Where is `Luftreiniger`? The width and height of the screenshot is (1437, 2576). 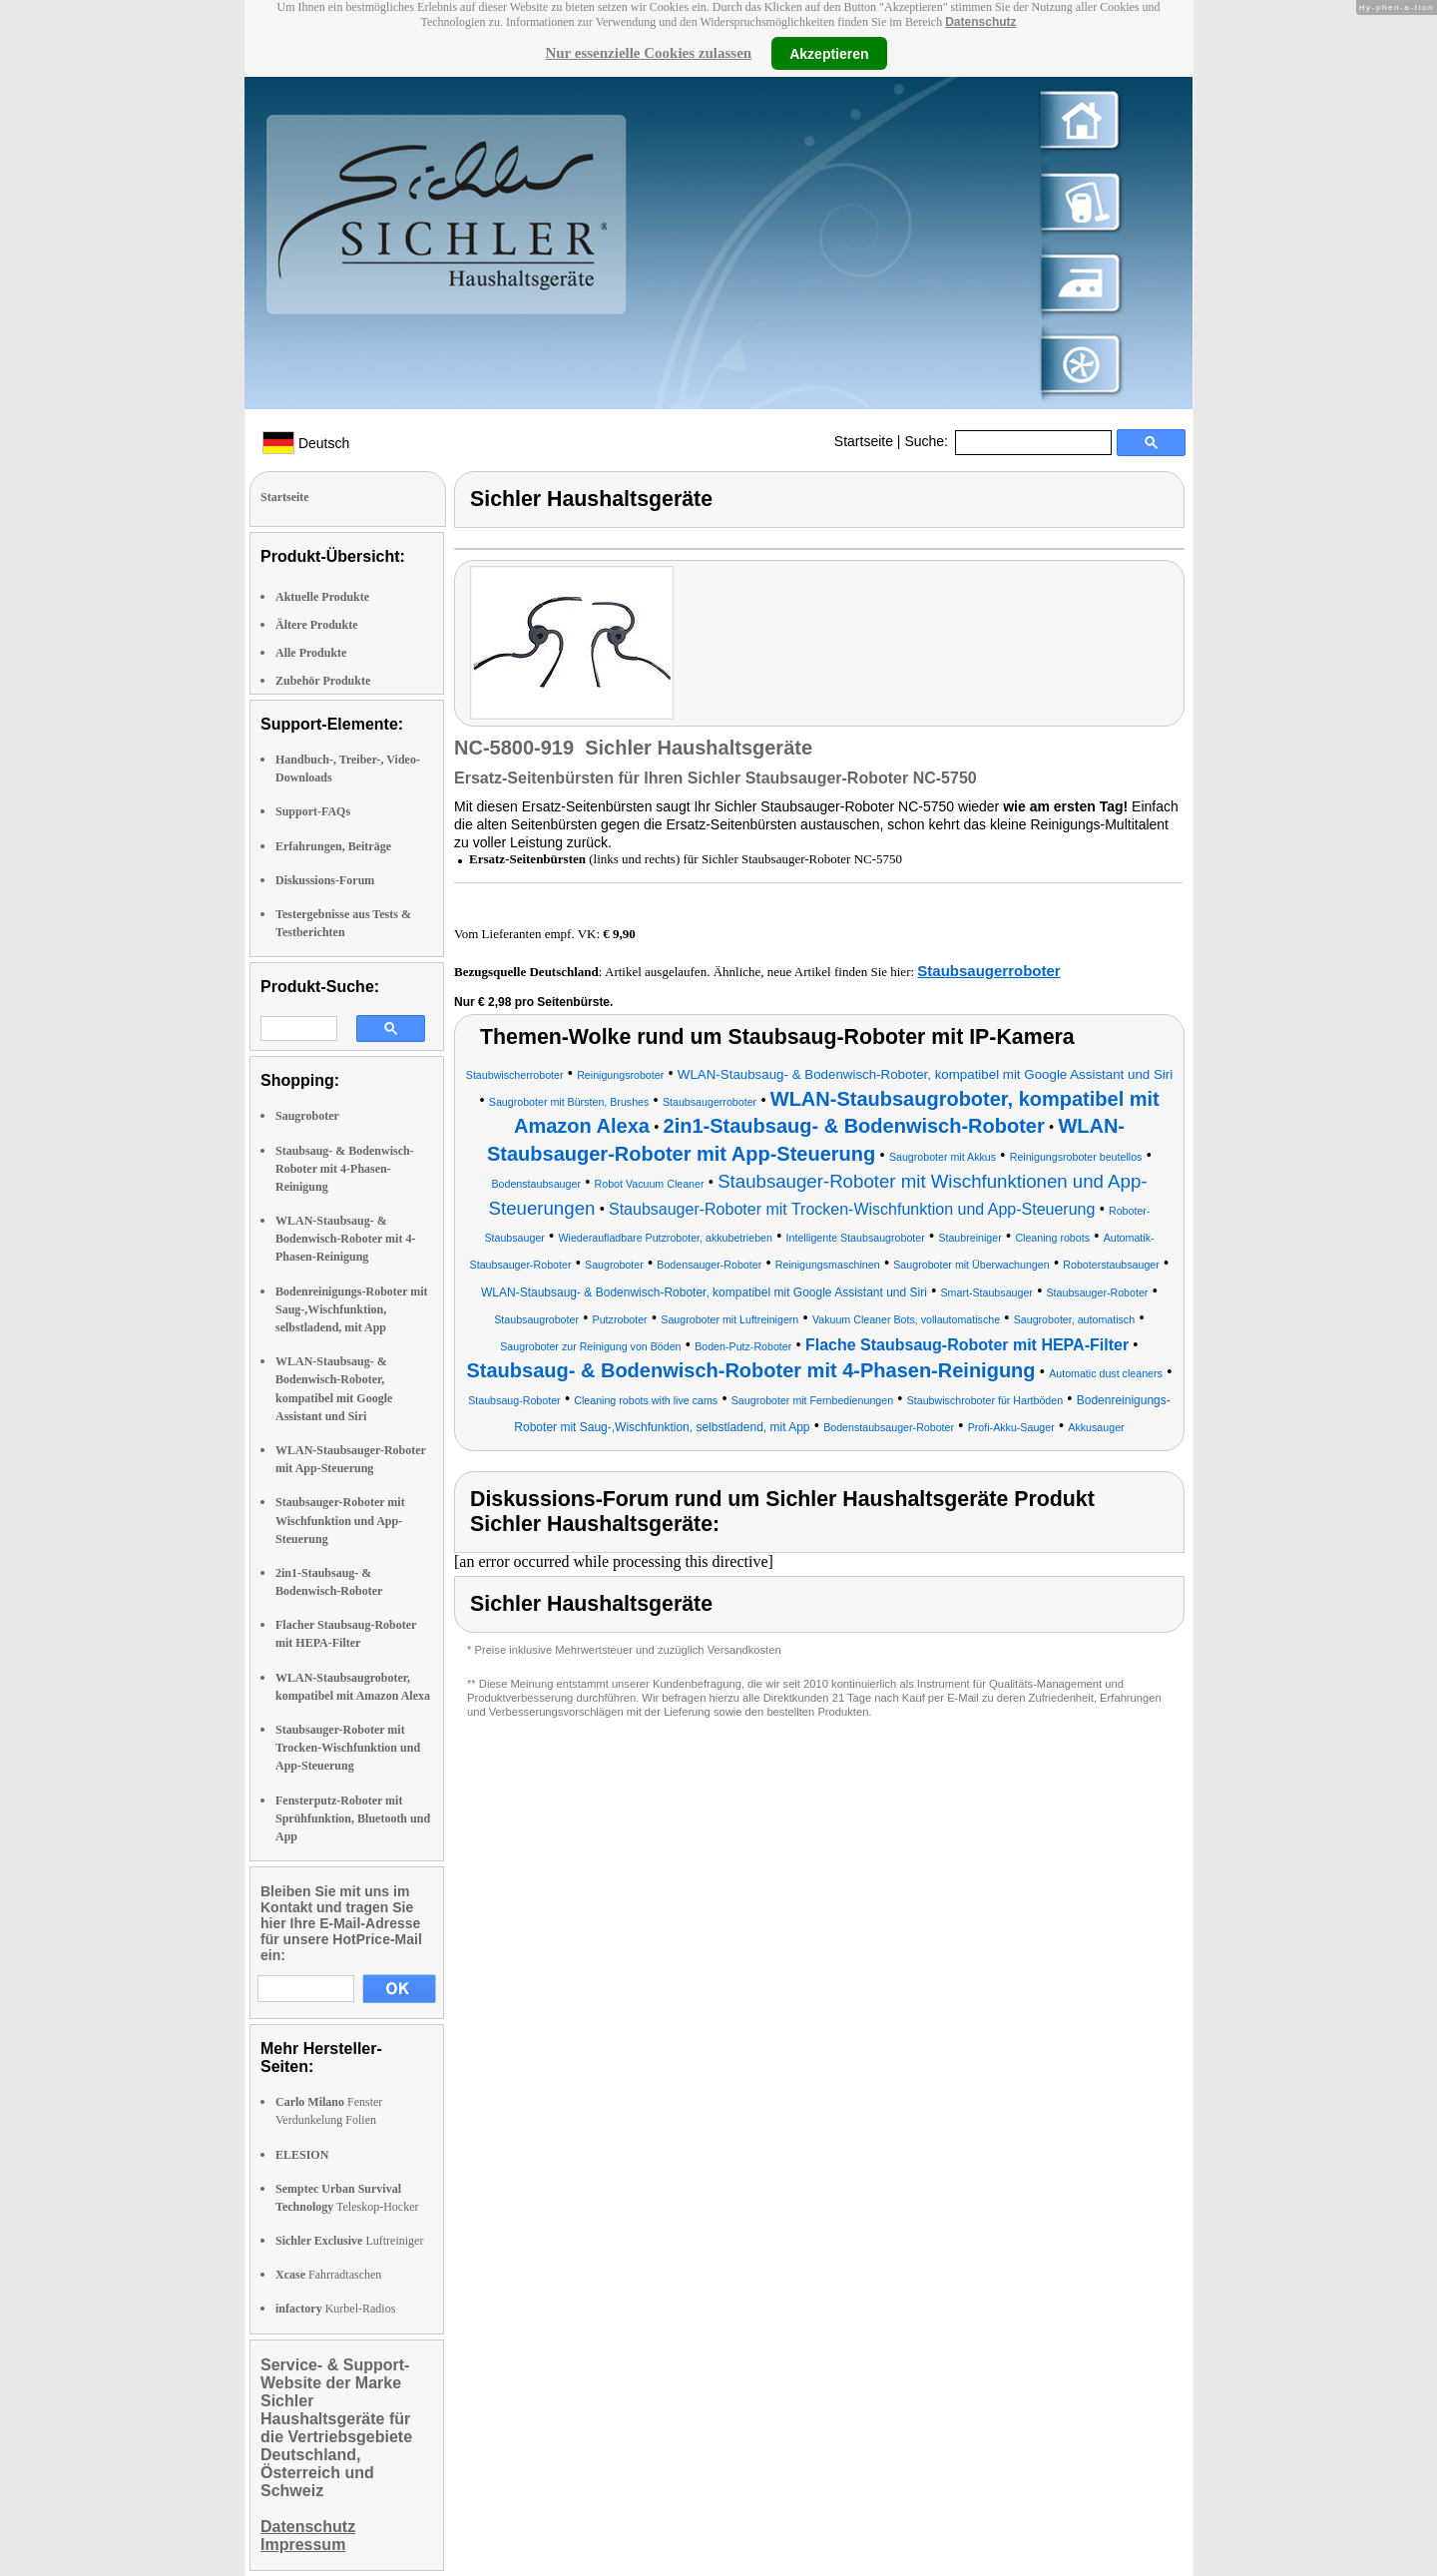
Luftreiniger is located at coordinates (349, 2241).